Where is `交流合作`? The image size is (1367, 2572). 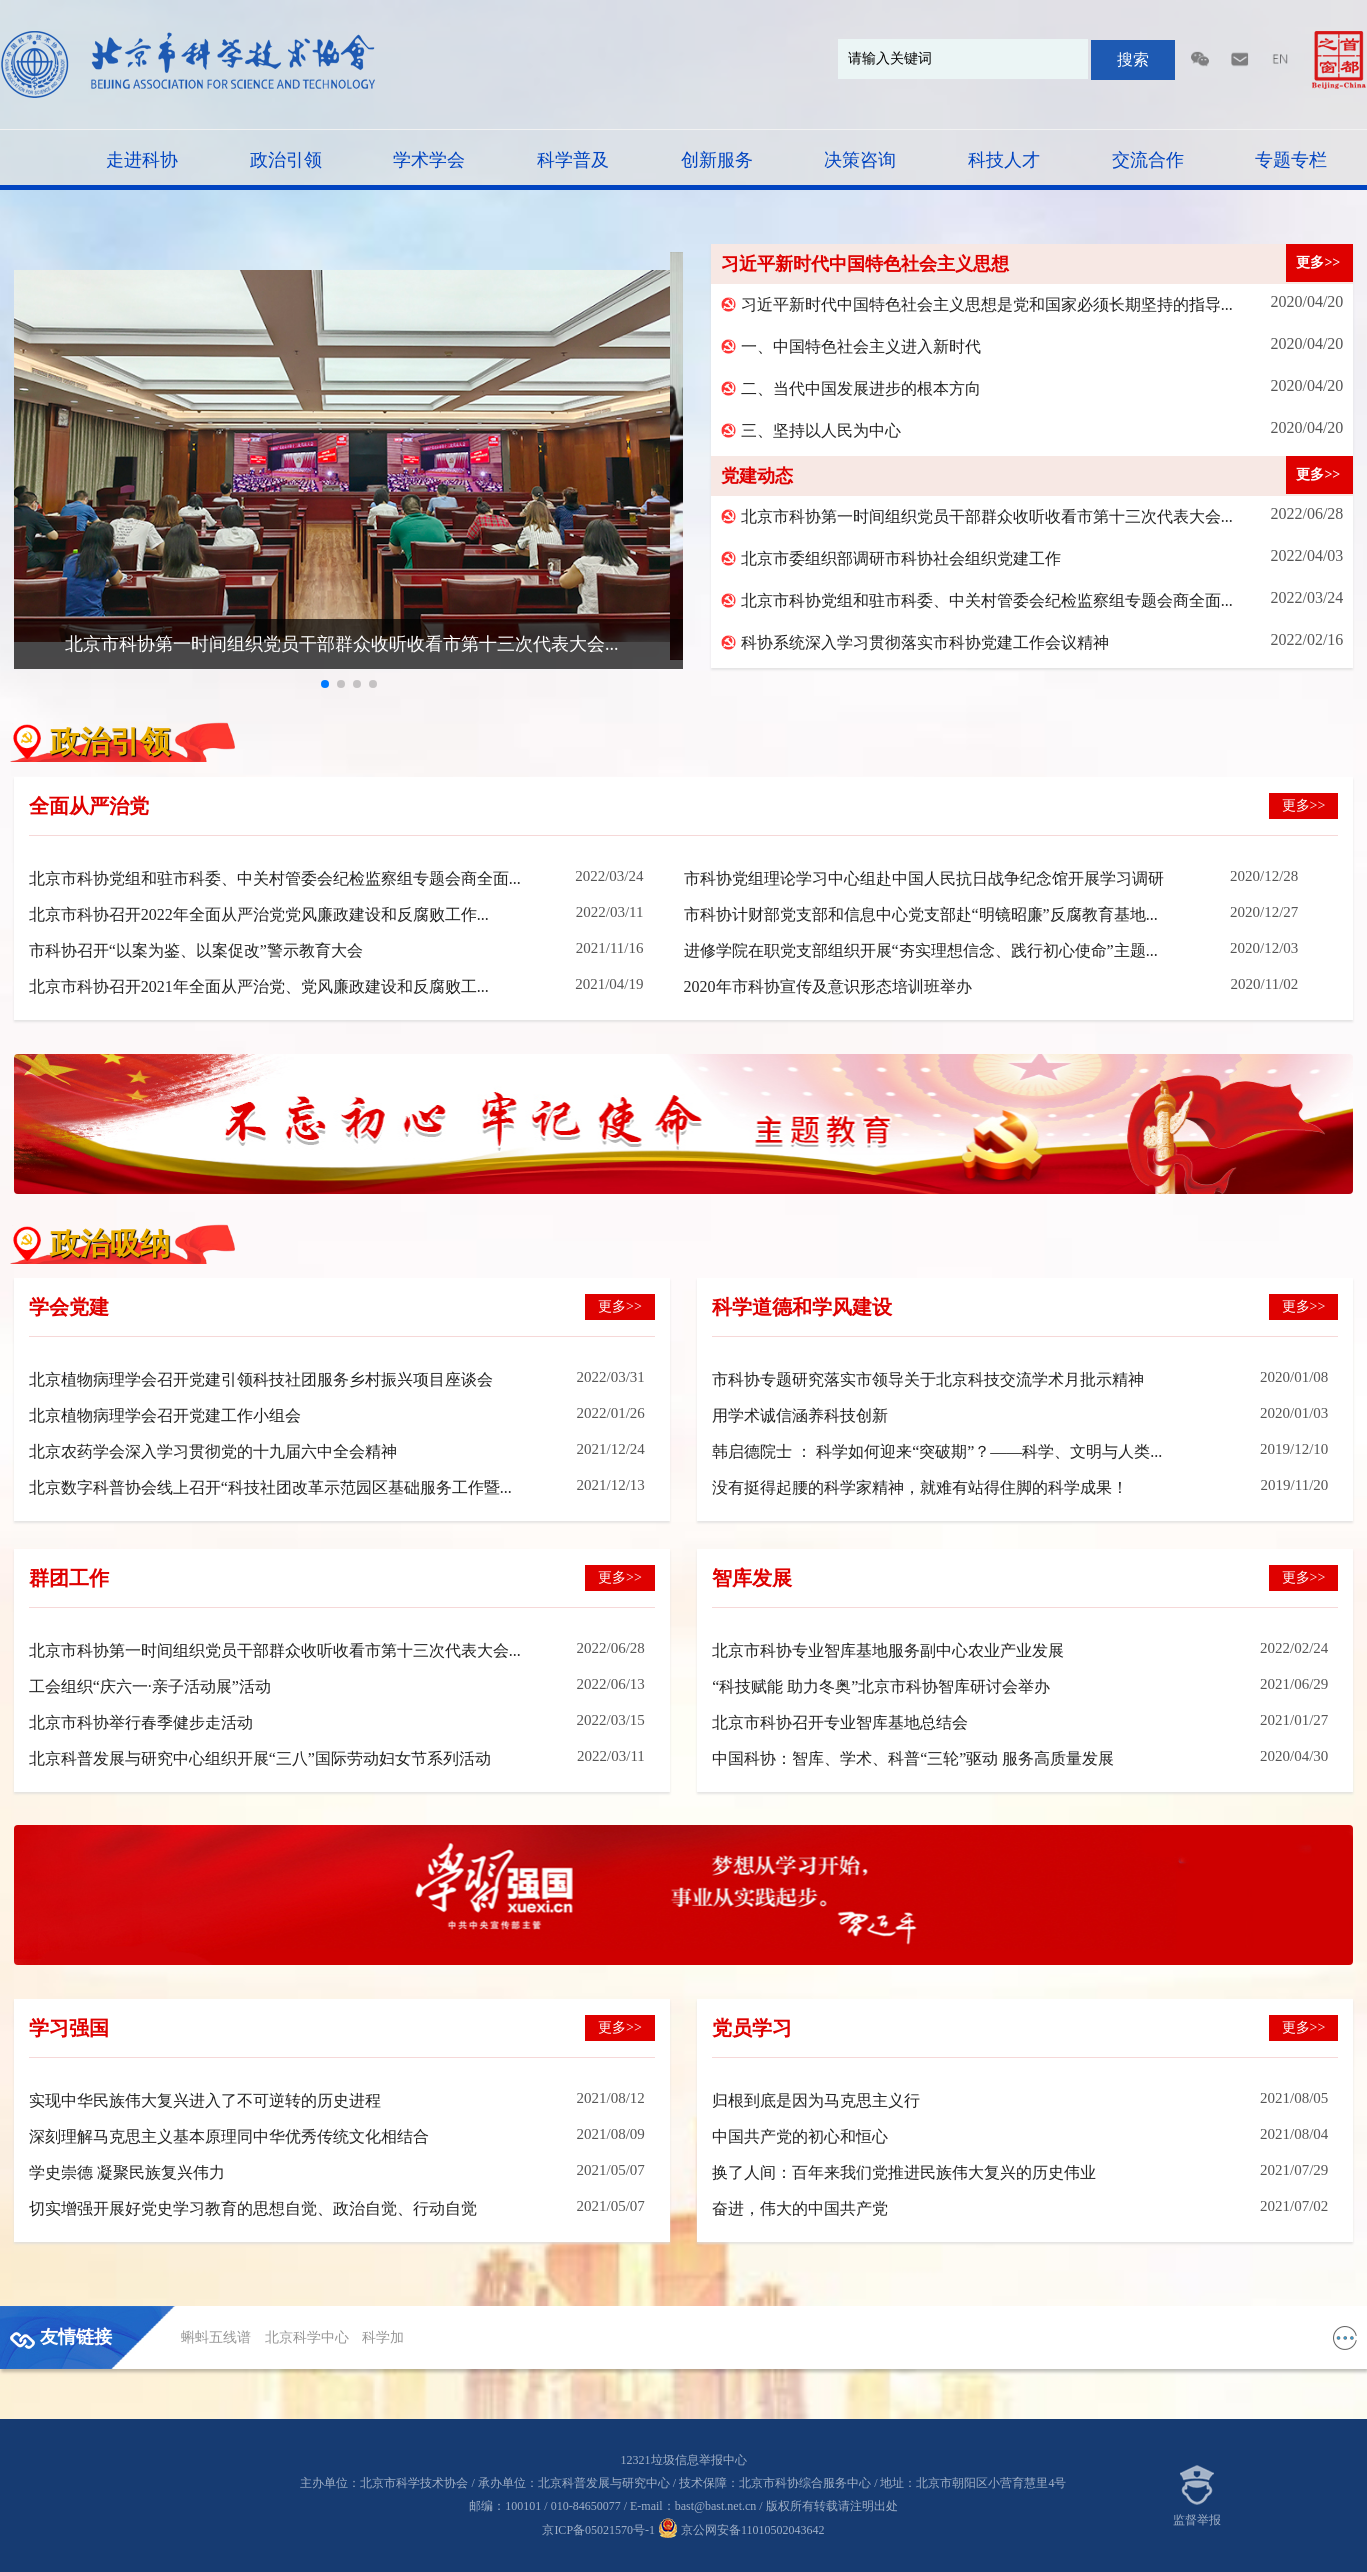 交流合作 is located at coordinates (1148, 160).